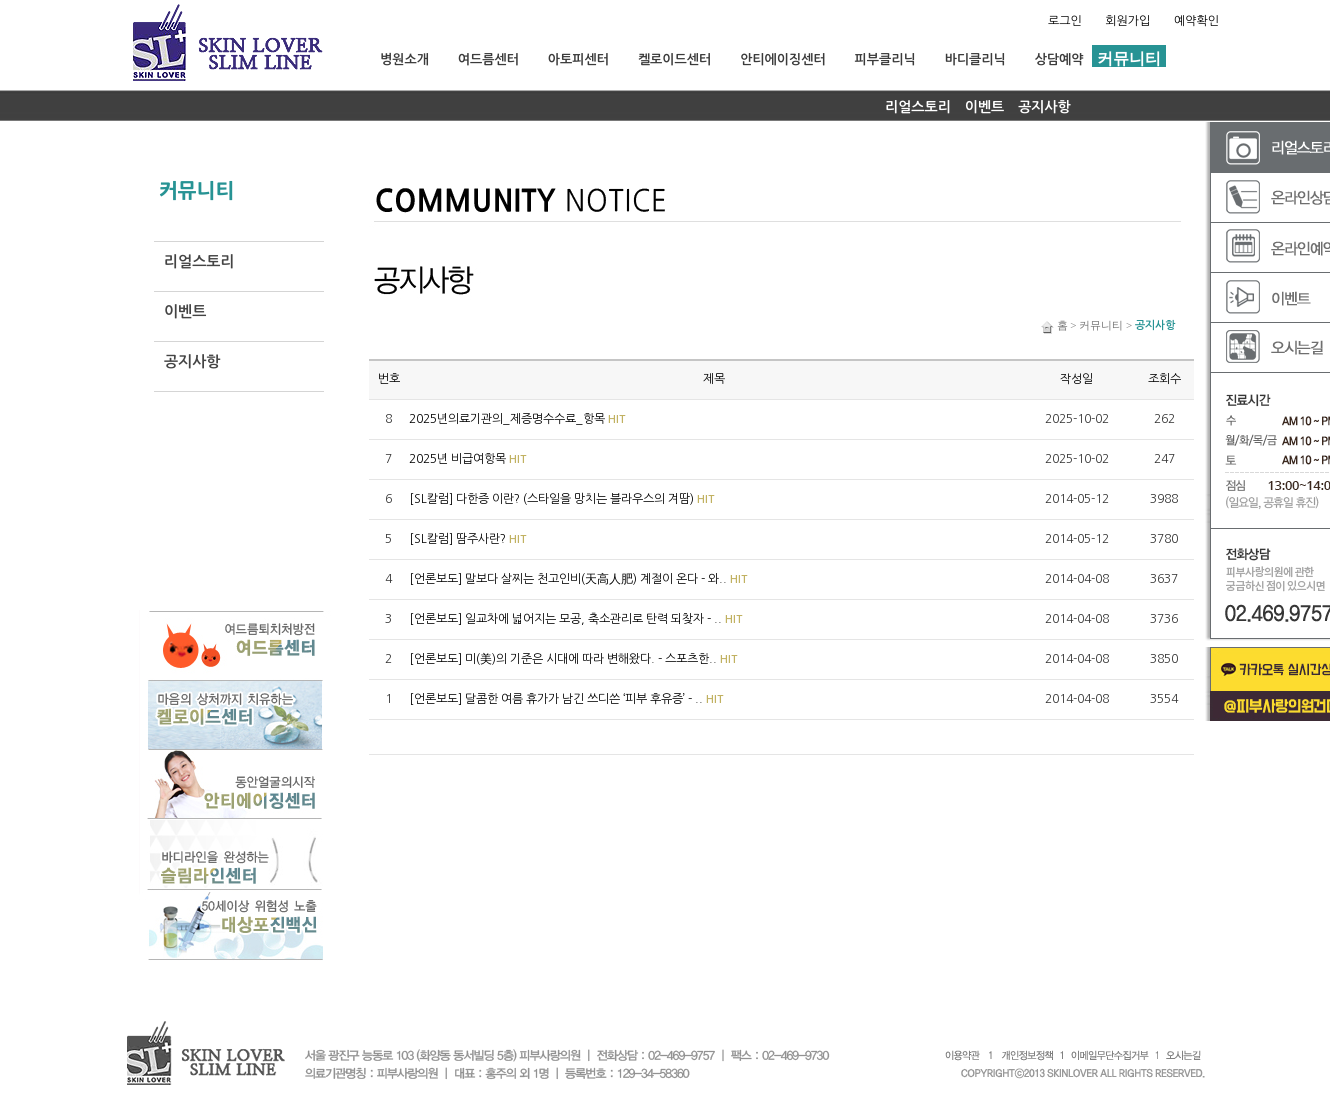  Describe the element at coordinates (1101, 325) in the screenshot. I see `커뮤니티` at that location.